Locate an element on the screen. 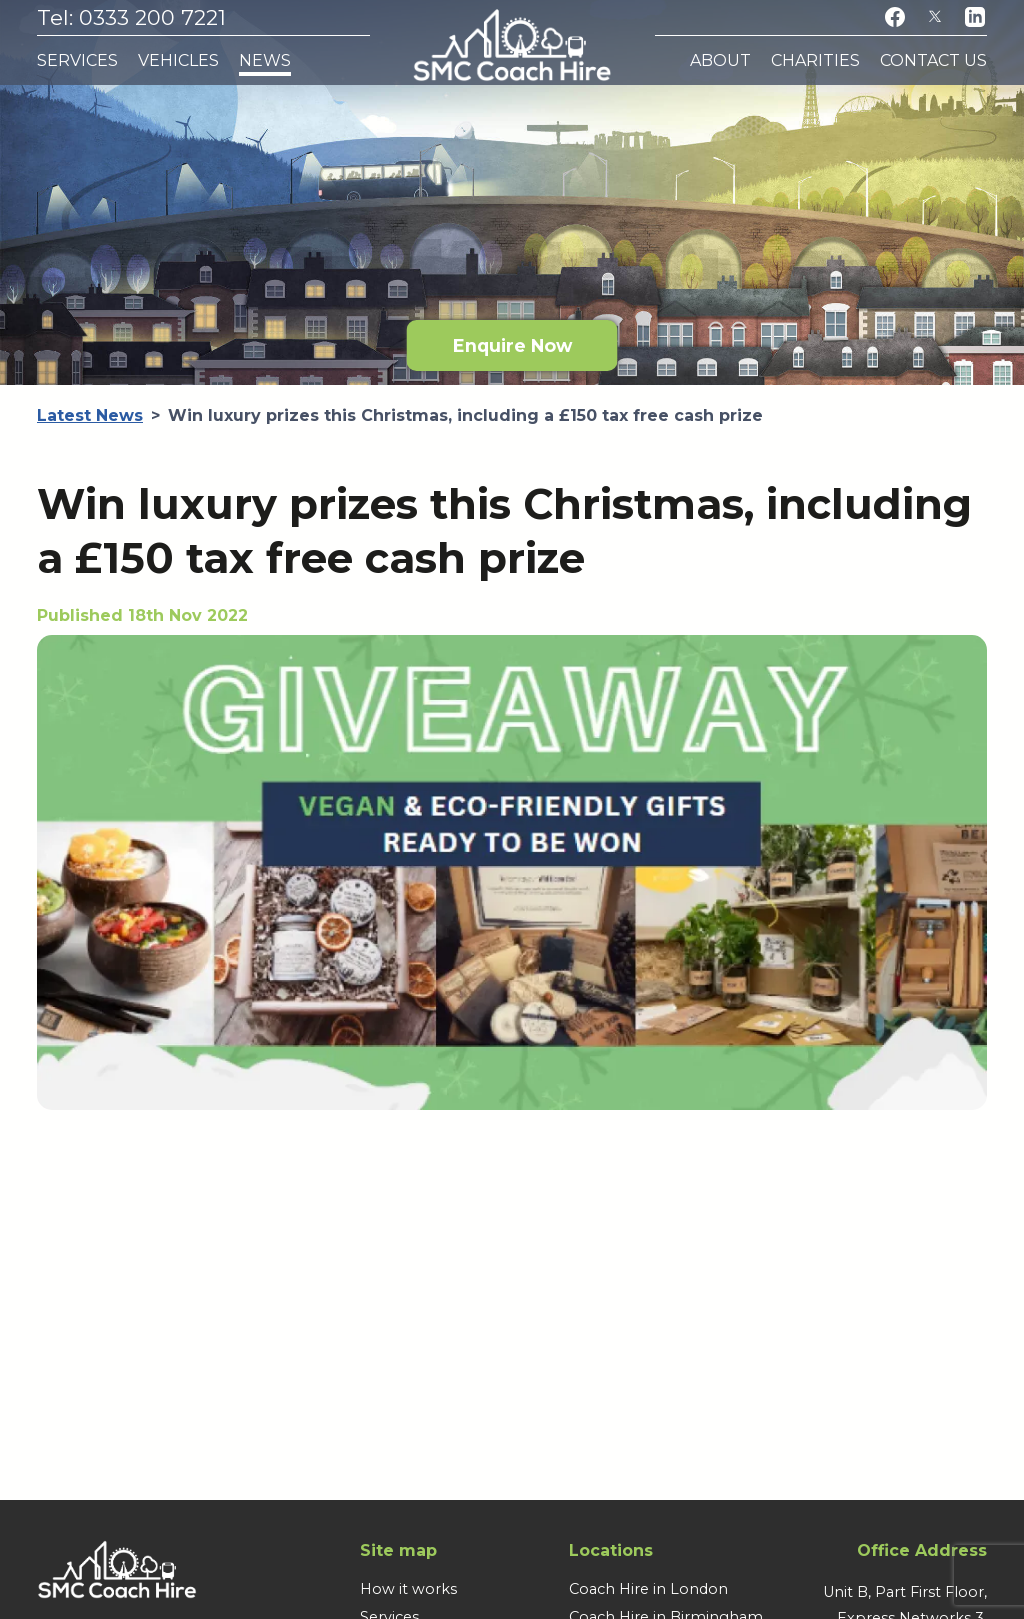  Contact Us is located at coordinates (933, 61).